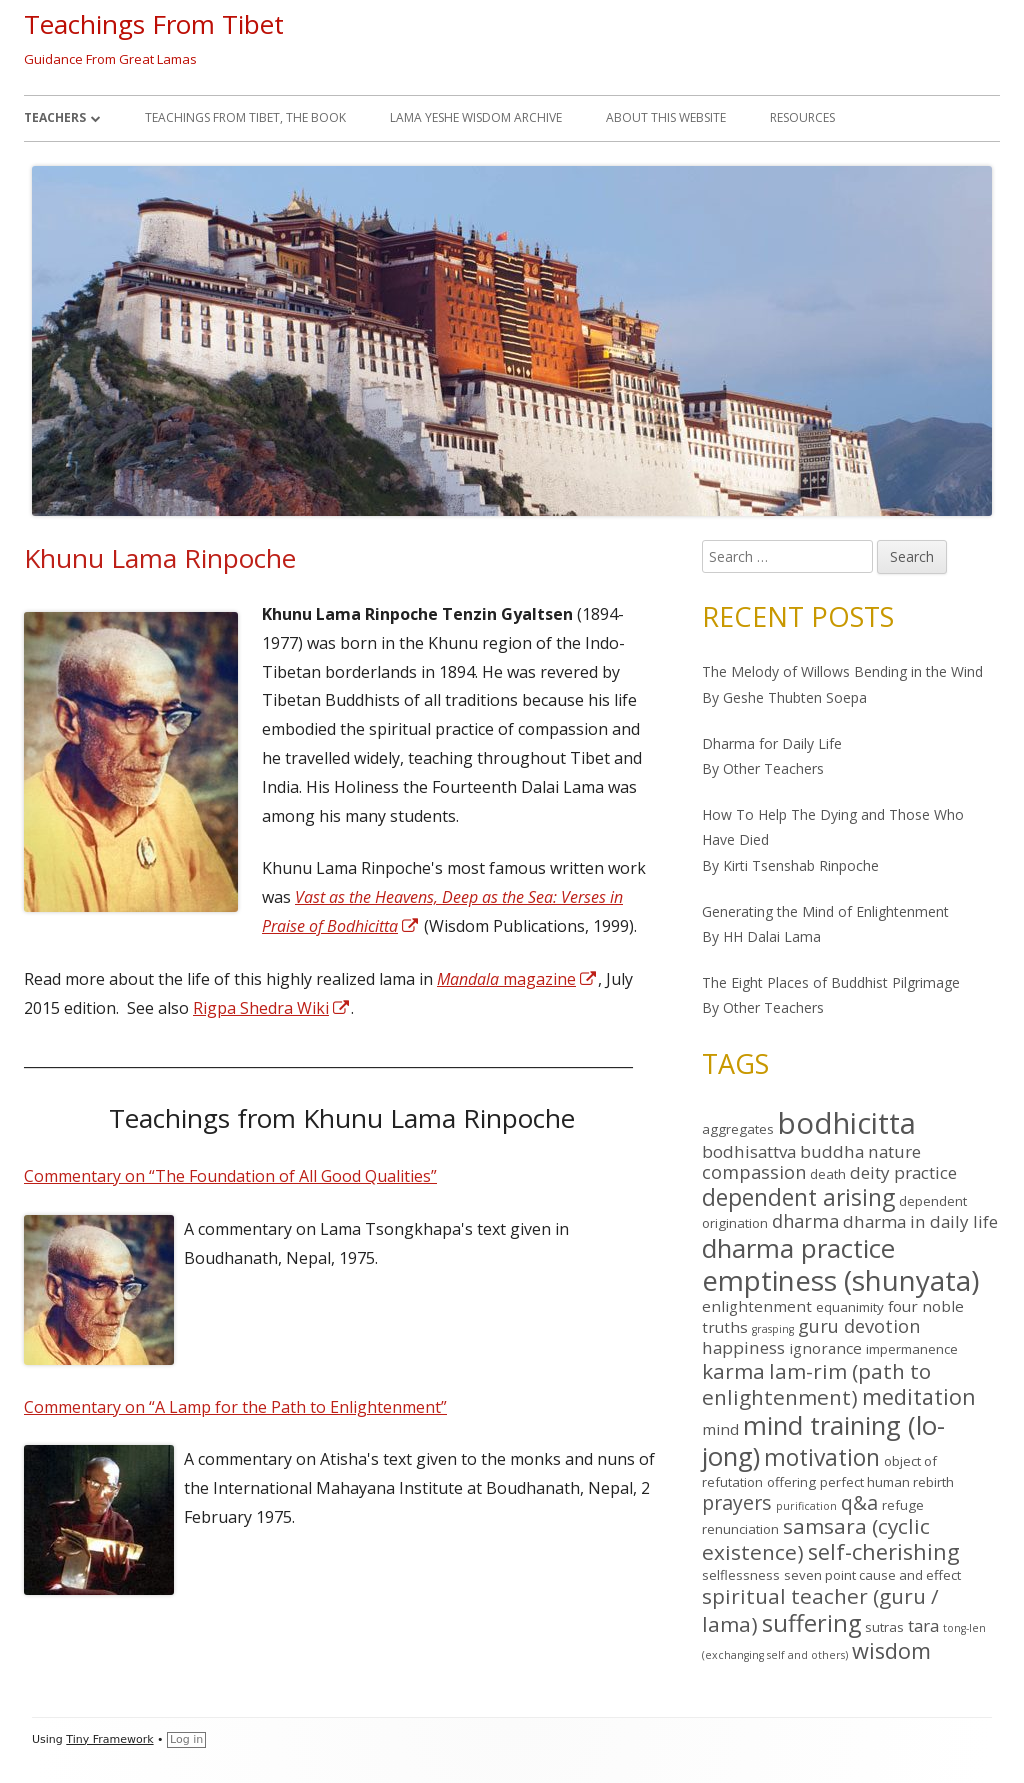  Describe the element at coordinates (737, 1502) in the screenshot. I see `prayers [prayers (8 items)]` at that location.